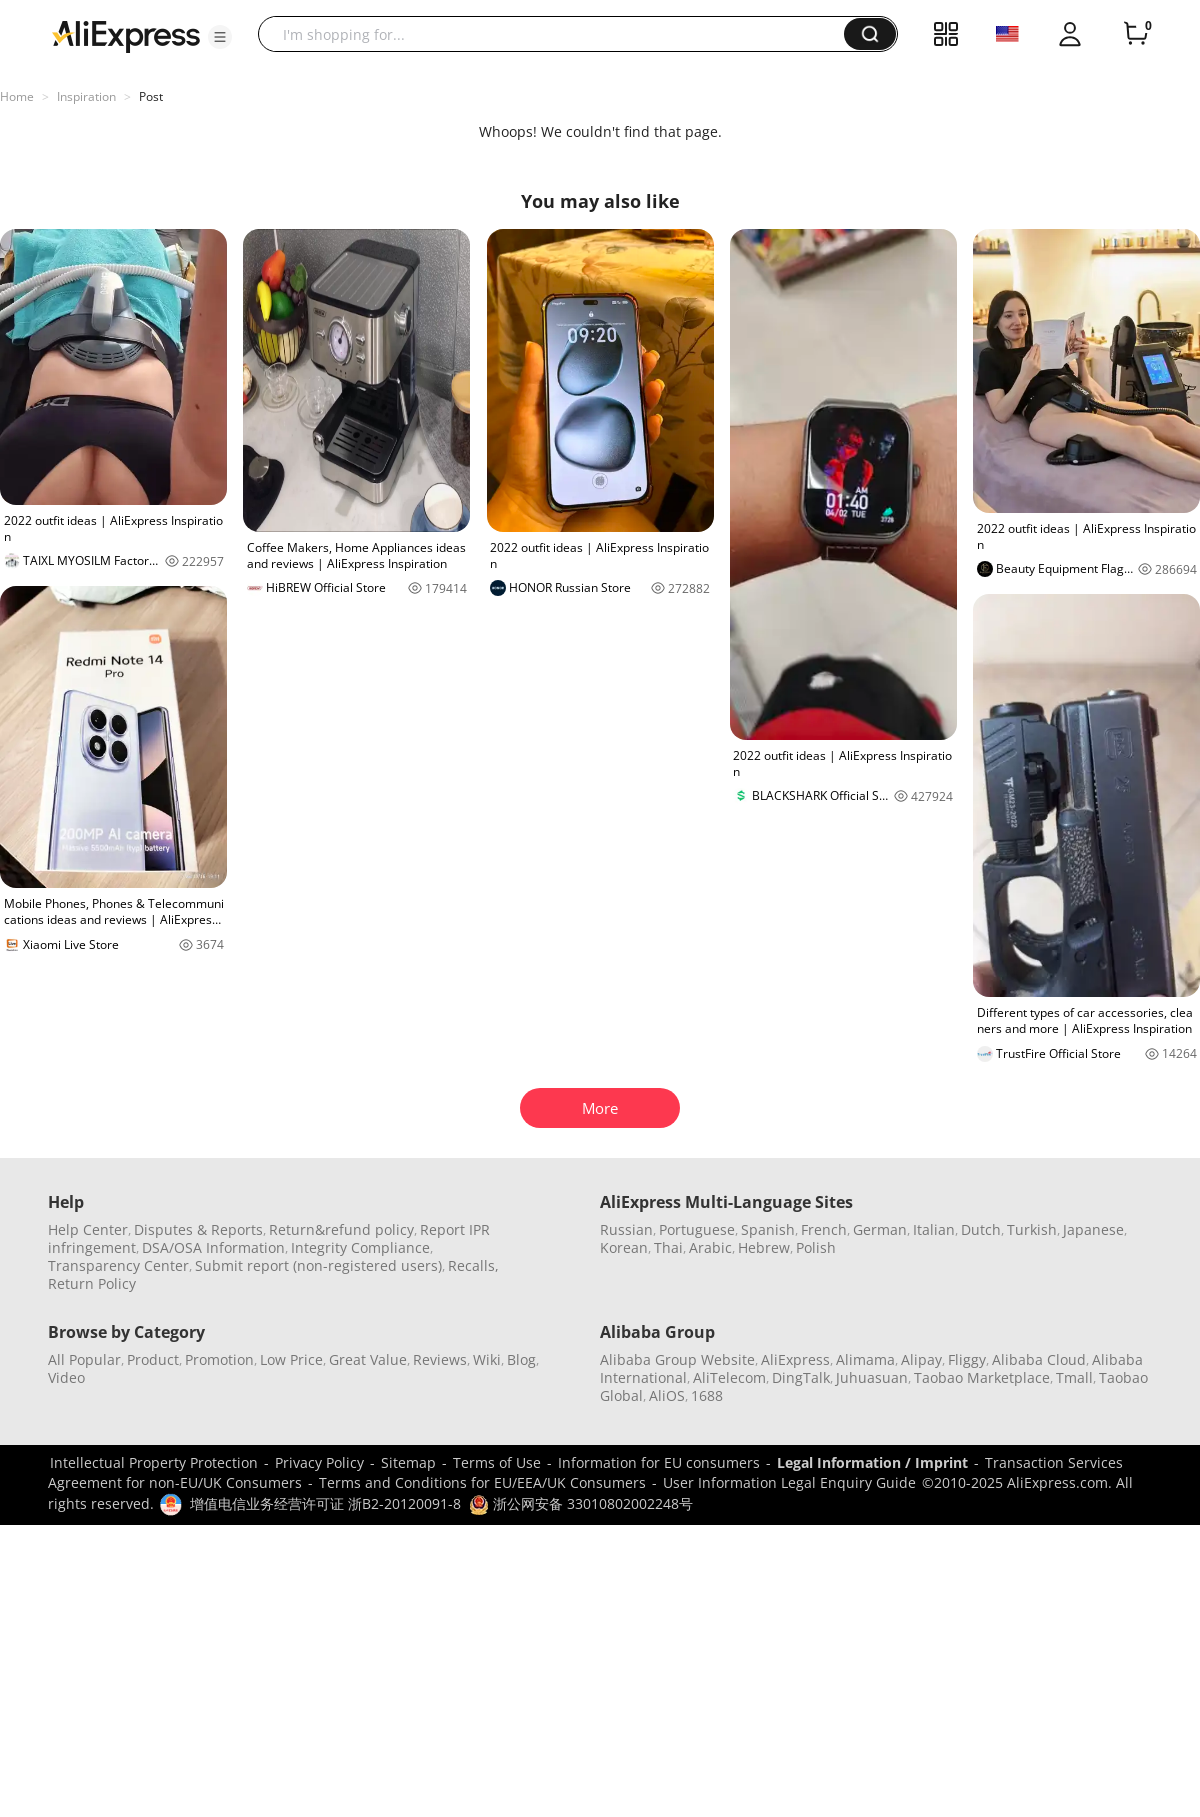 The width and height of the screenshot is (1200, 1817). I want to click on Juhuasuan, so click(872, 1377).